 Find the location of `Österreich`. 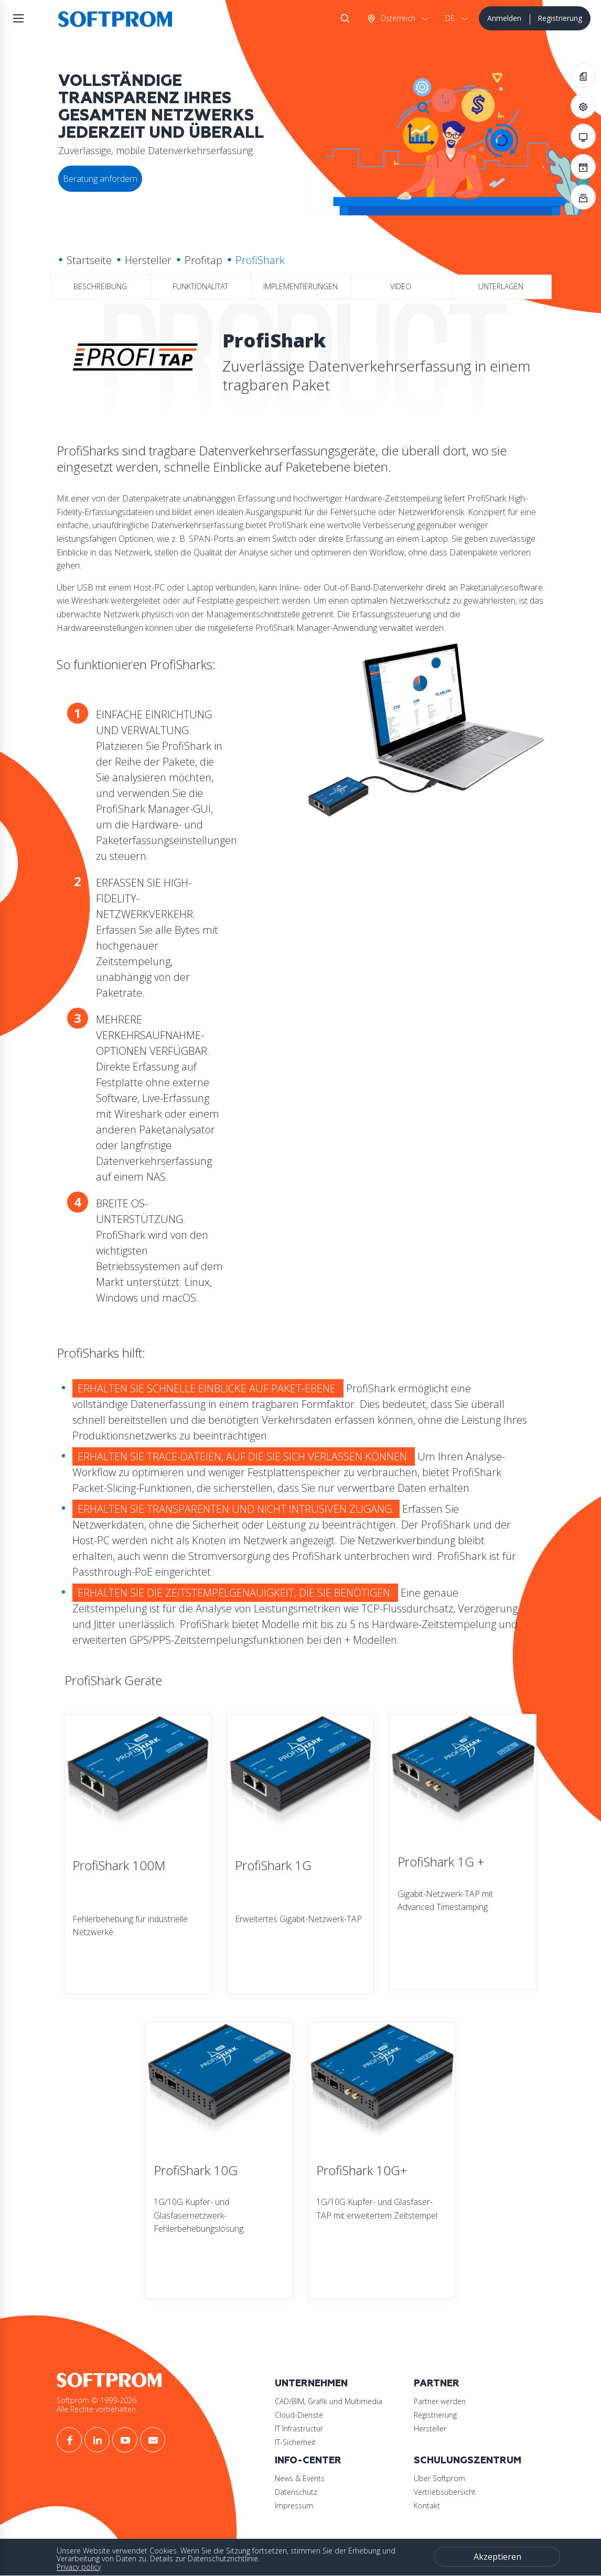

Österreich is located at coordinates (396, 18).